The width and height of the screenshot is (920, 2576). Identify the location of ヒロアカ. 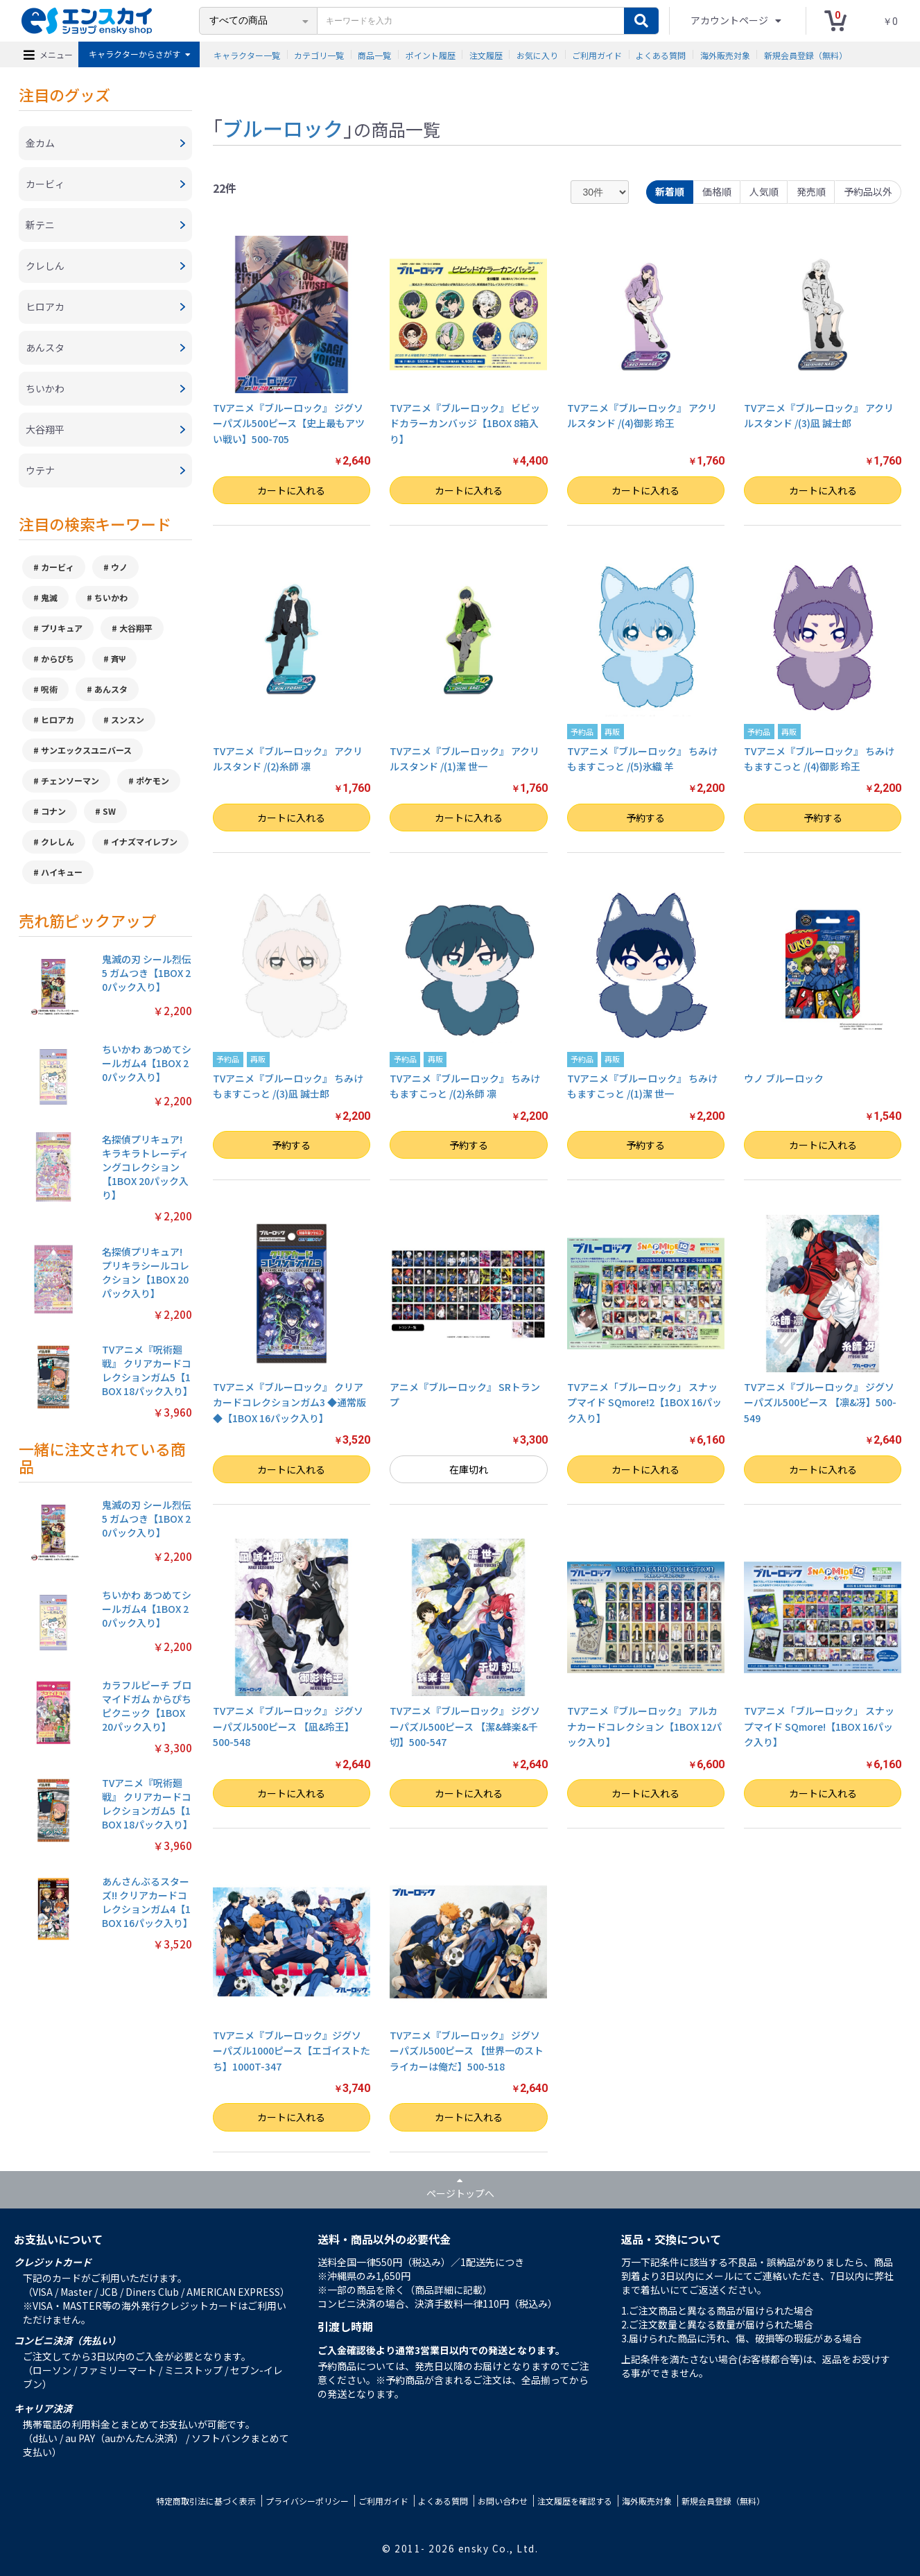
(57, 719).